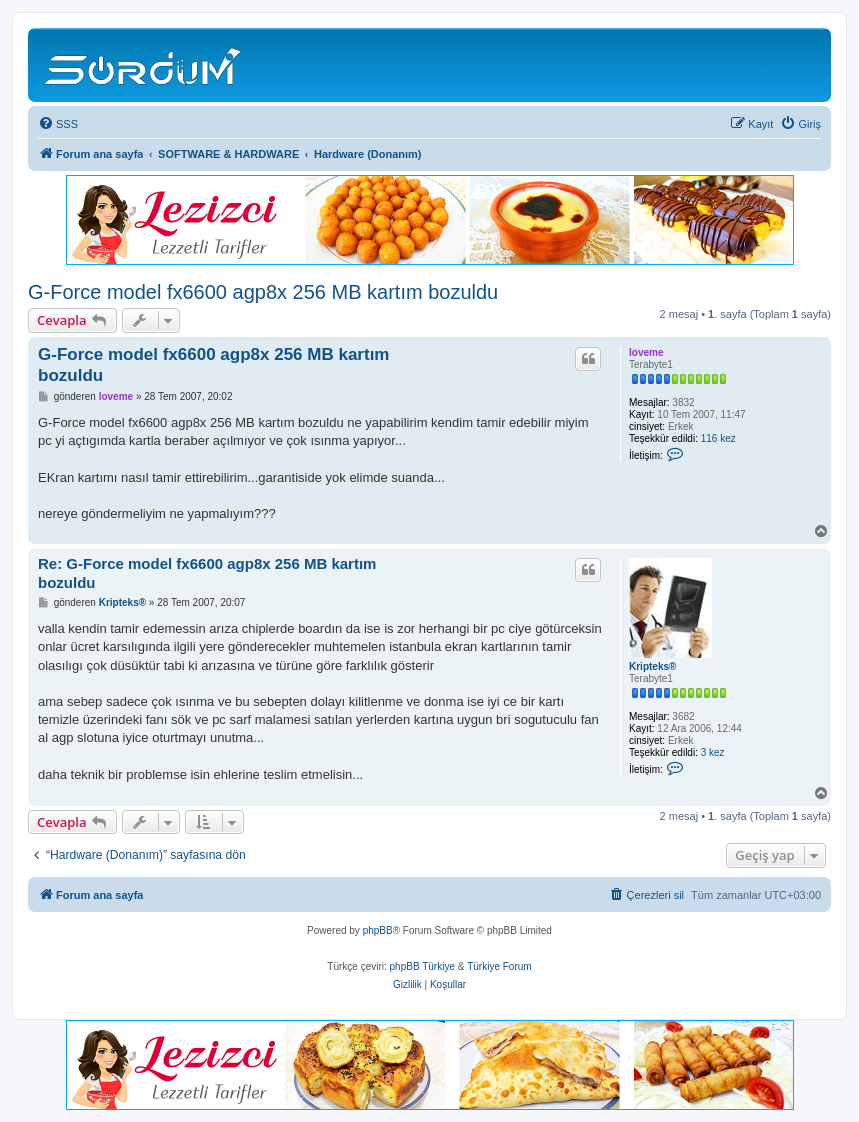 This screenshot has width=859, height=1122. I want to click on Türkiye Forum, so click(499, 966).